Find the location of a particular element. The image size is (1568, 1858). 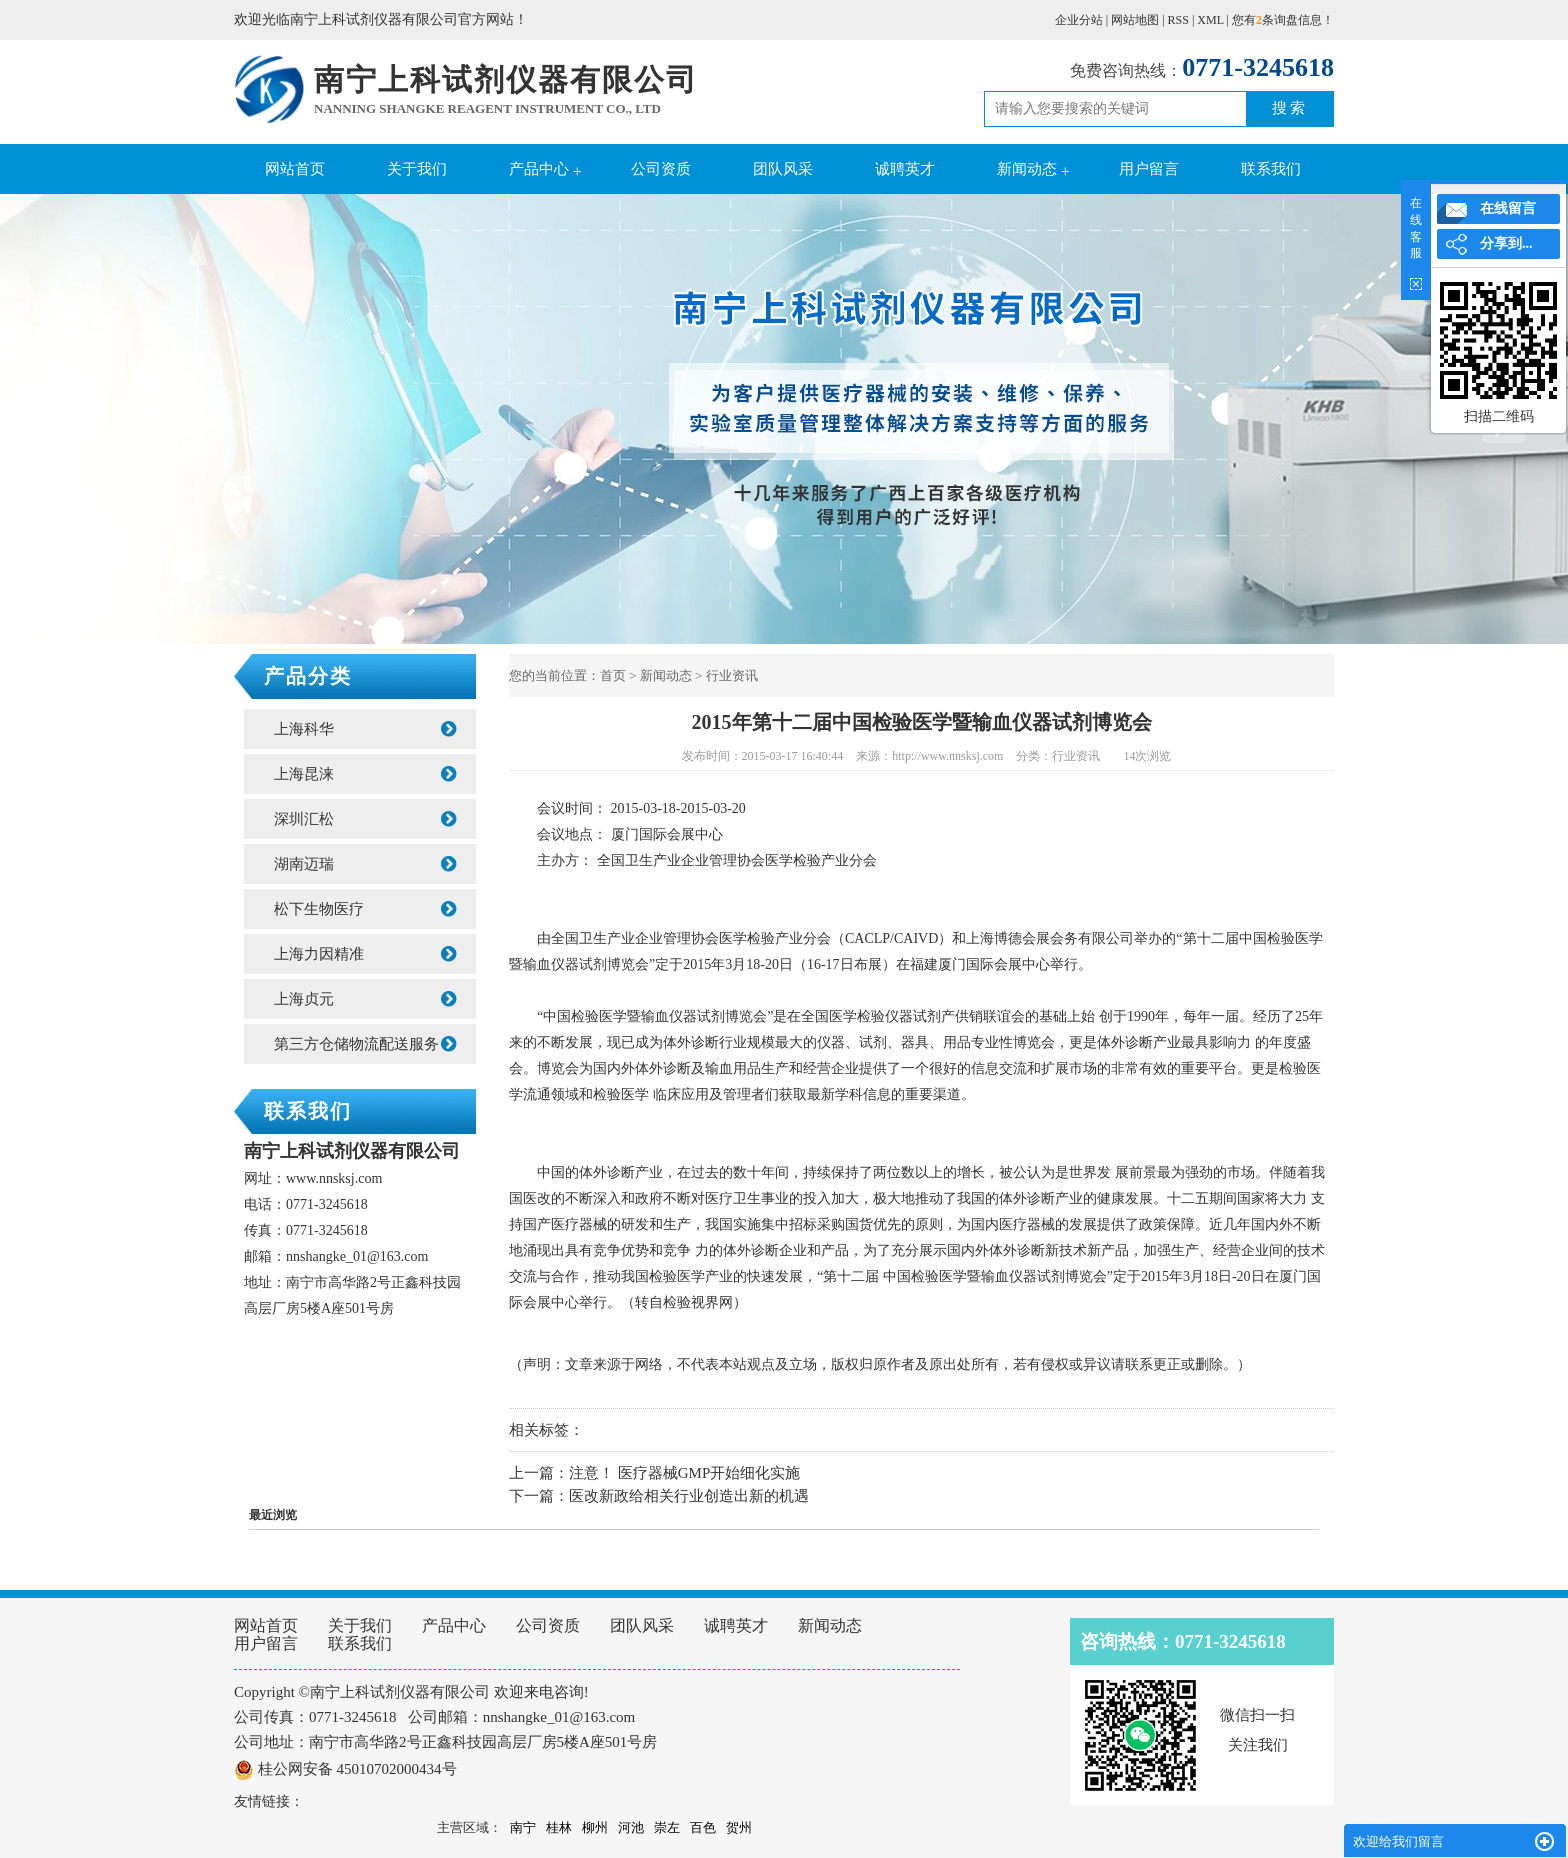

网站首页 is located at coordinates (295, 169).